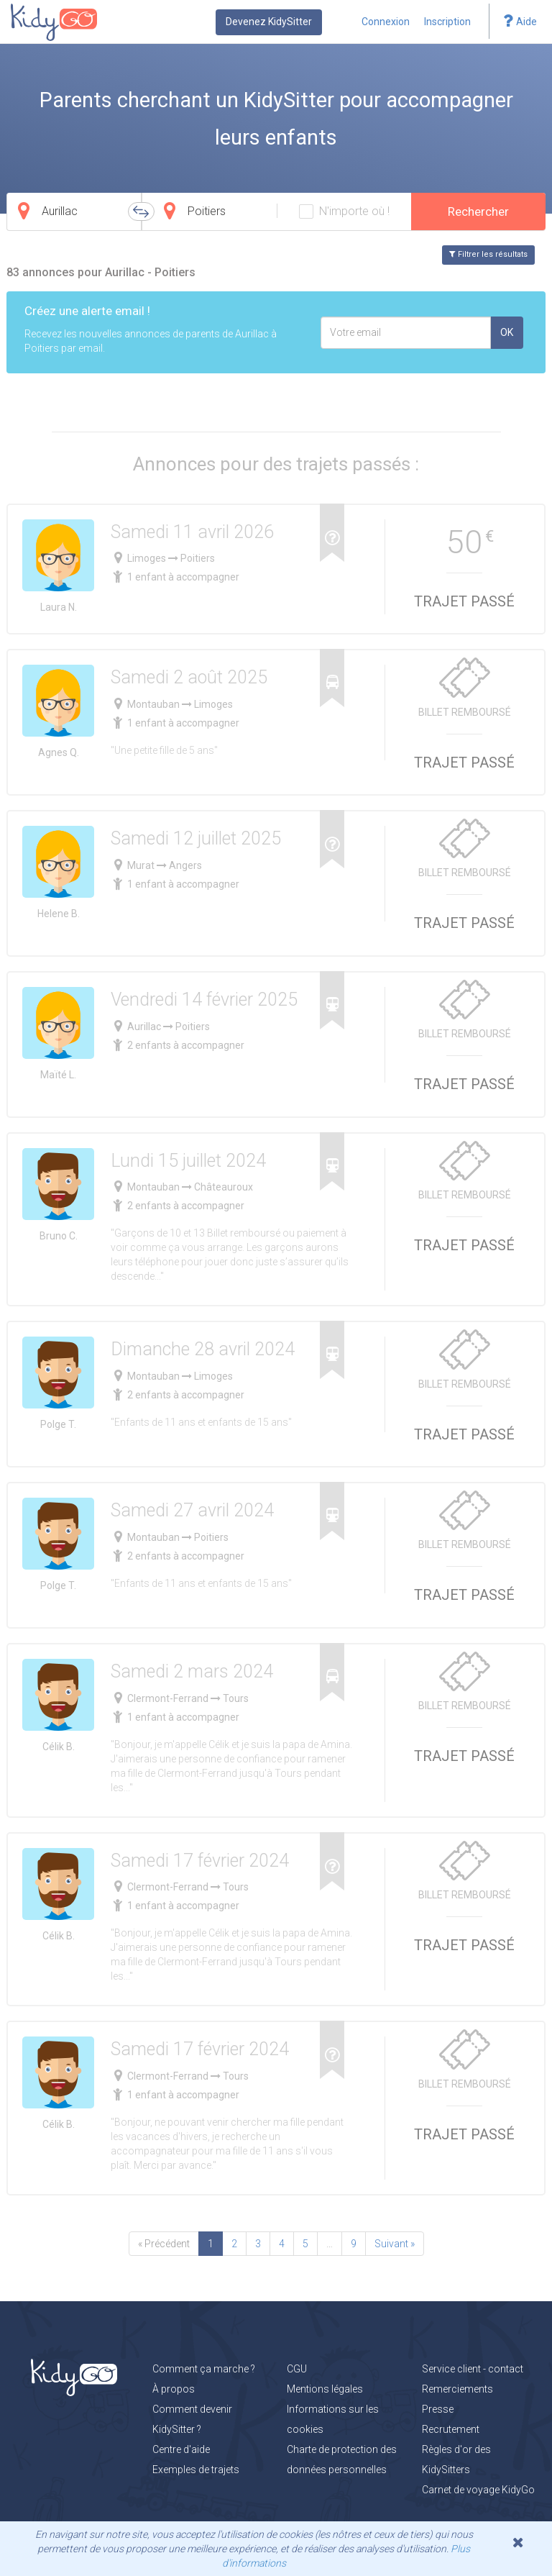 This screenshot has width=552, height=2576. Describe the element at coordinates (325, 2389) in the screenshot. I see `Mentions légales` at that location.